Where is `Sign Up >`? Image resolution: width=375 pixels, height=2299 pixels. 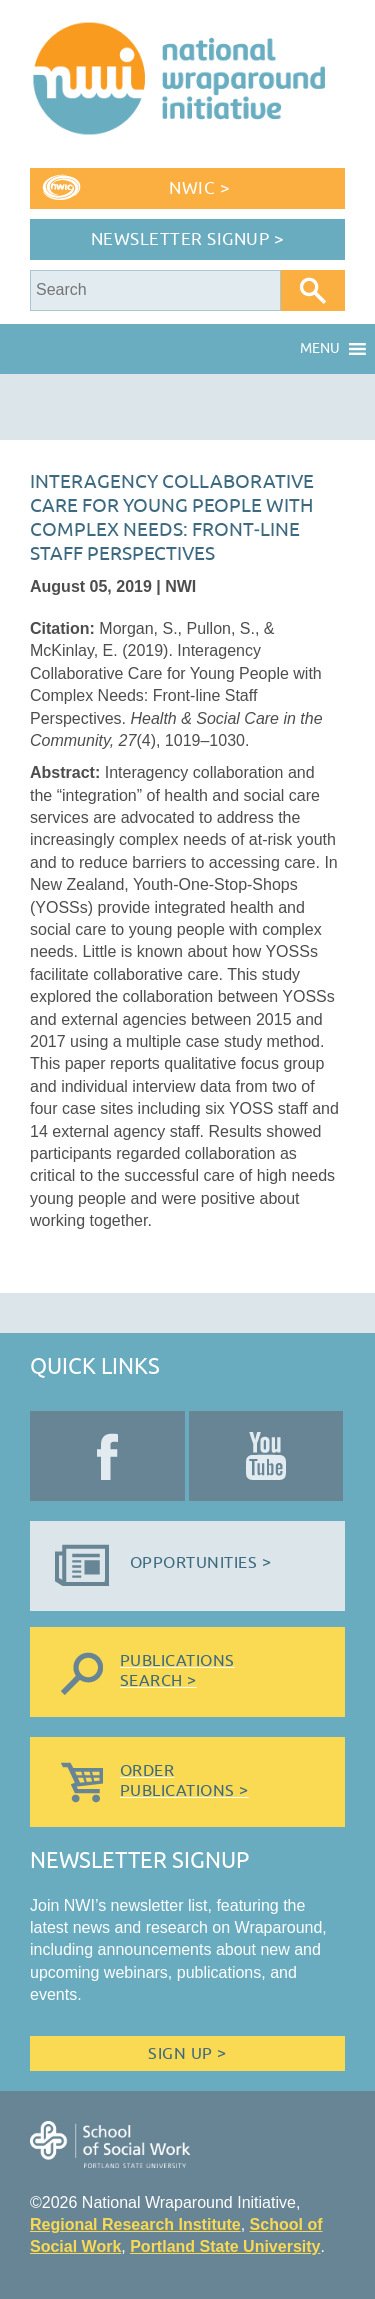
Sign Up > is located at coordinates (187, 2054).